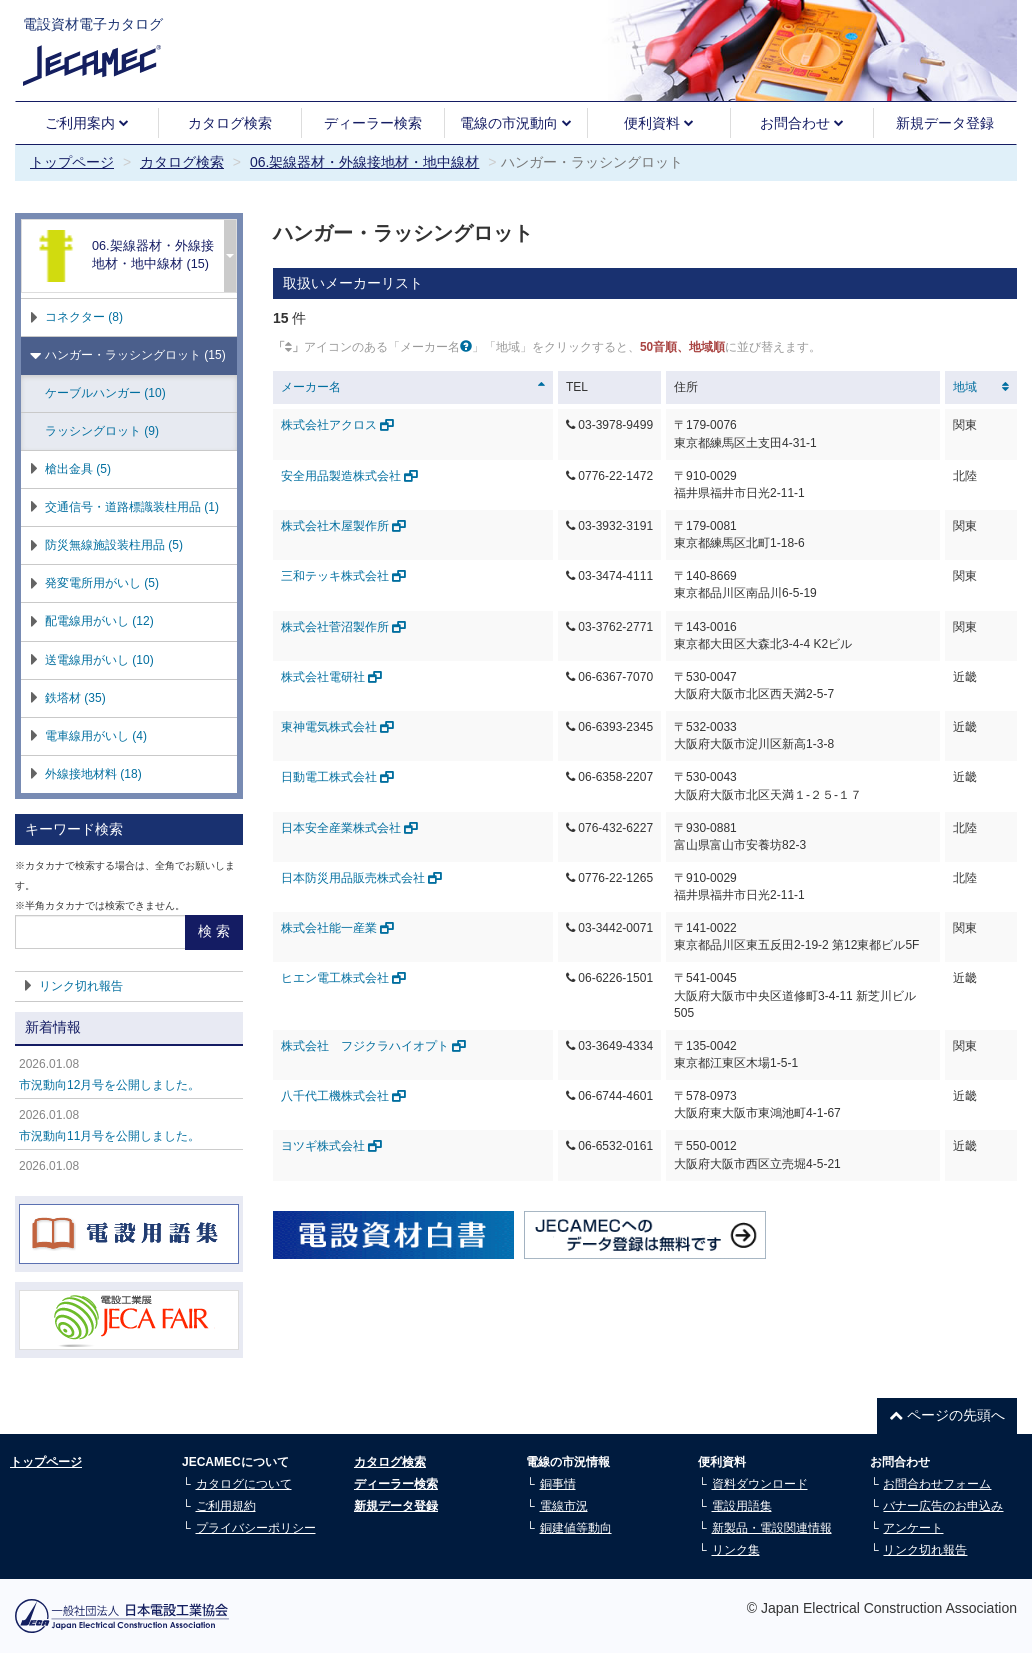 The image size is (1032, 1653). I want to click on ページの先頭へ, so click(947, 1415).